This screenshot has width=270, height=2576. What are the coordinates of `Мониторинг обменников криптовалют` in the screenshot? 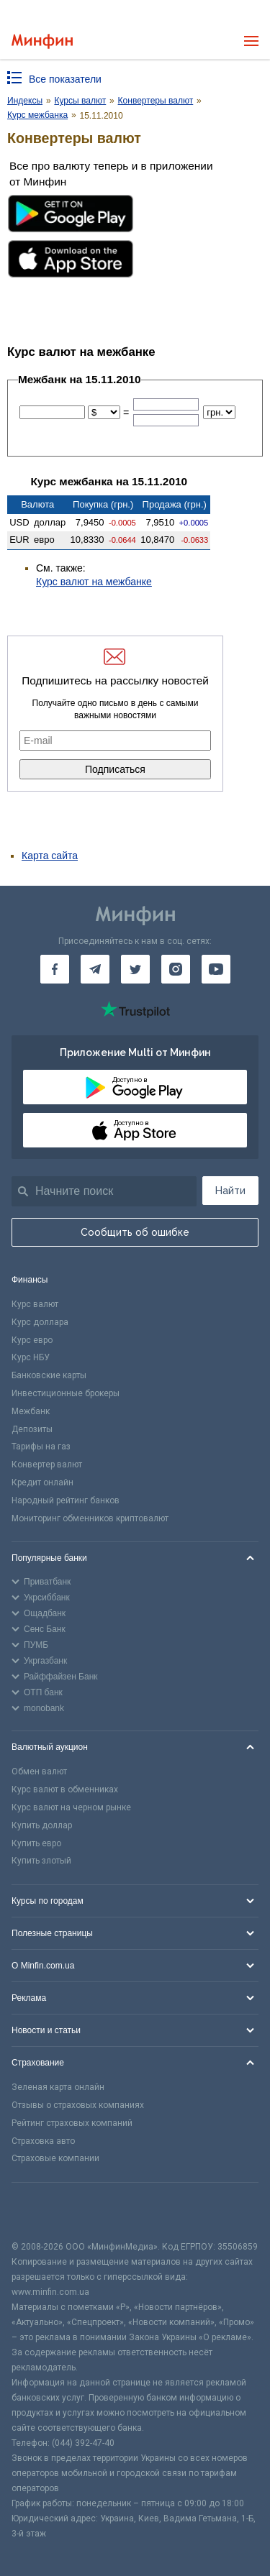 It's located at (90, 1518).